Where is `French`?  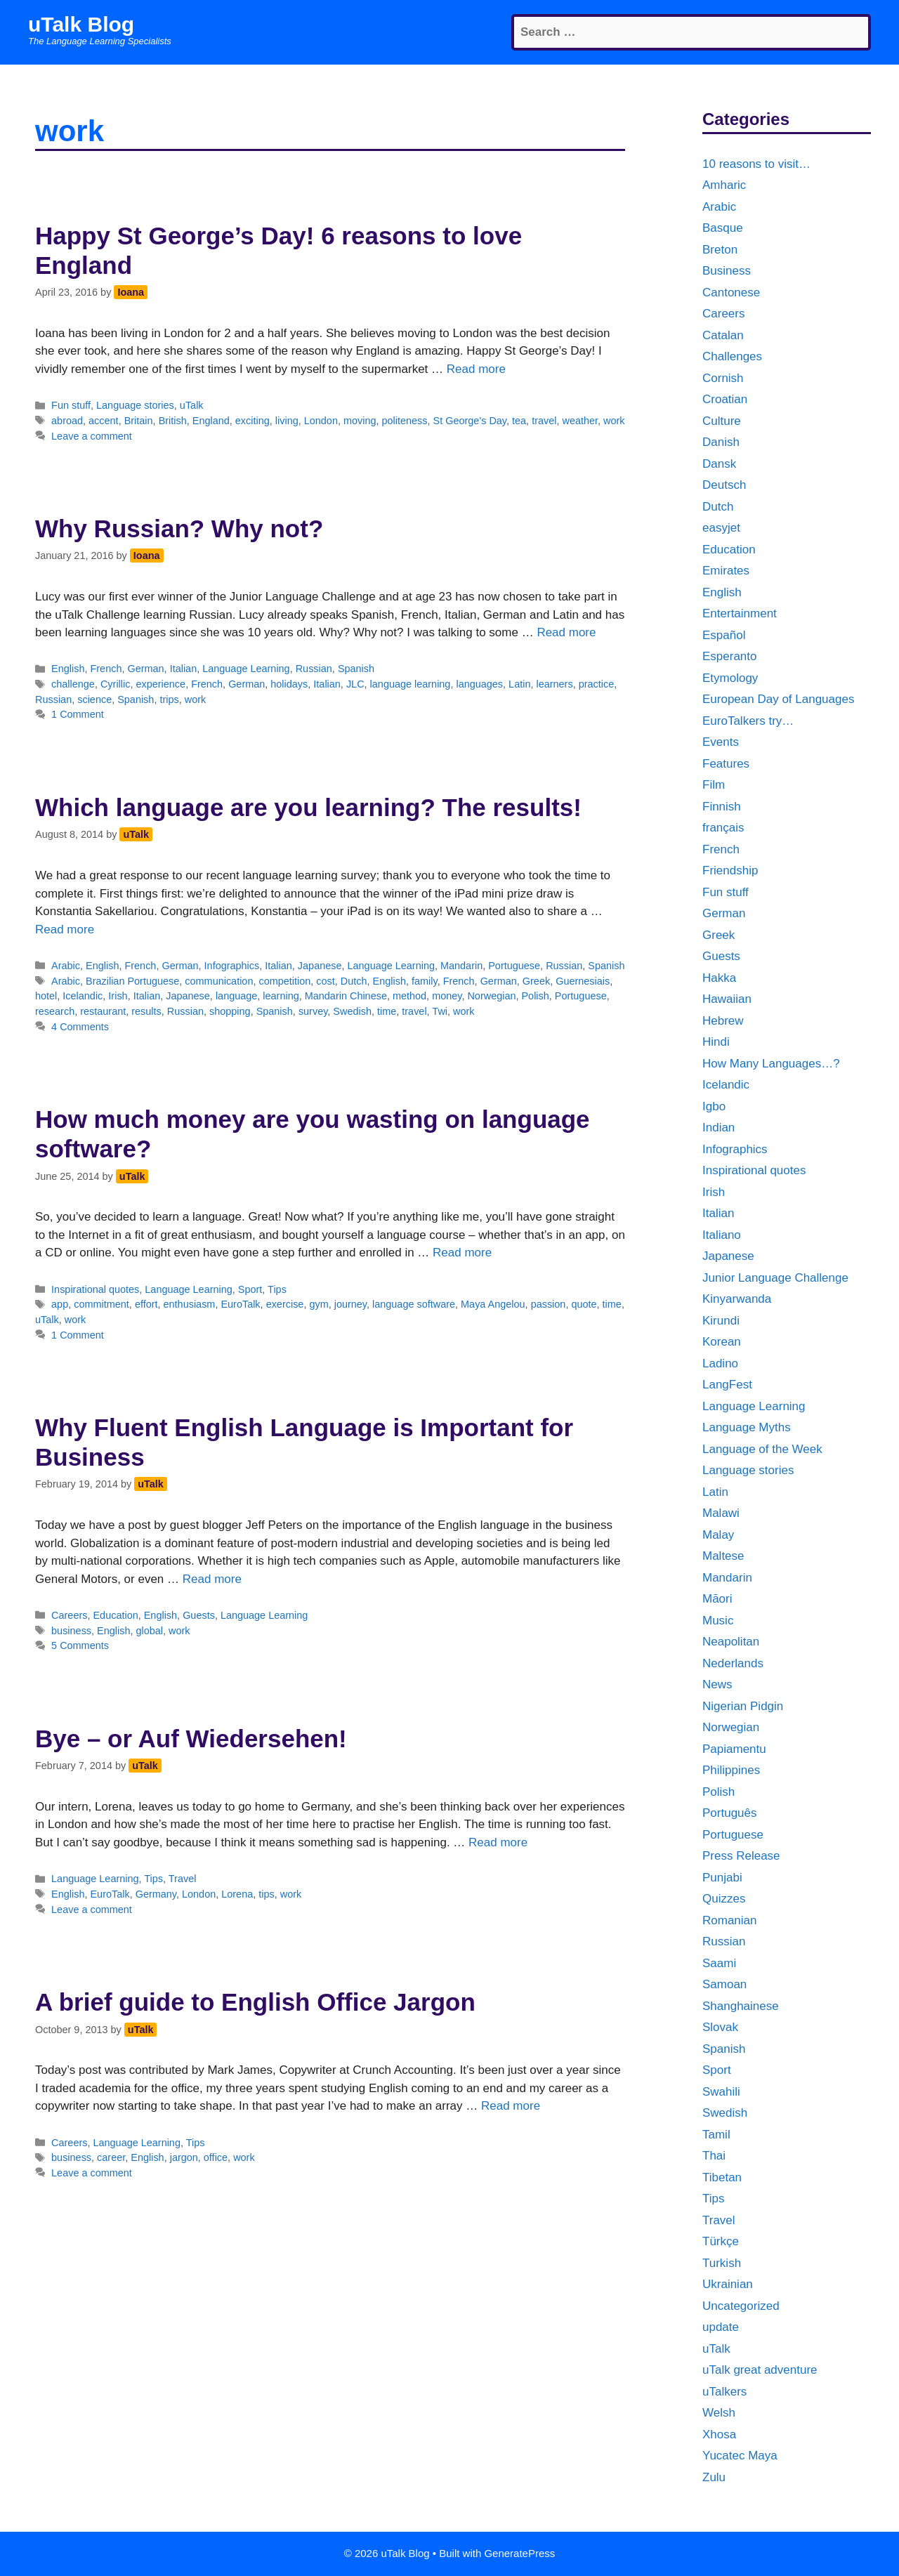 French is located at coordinates (106, 668).